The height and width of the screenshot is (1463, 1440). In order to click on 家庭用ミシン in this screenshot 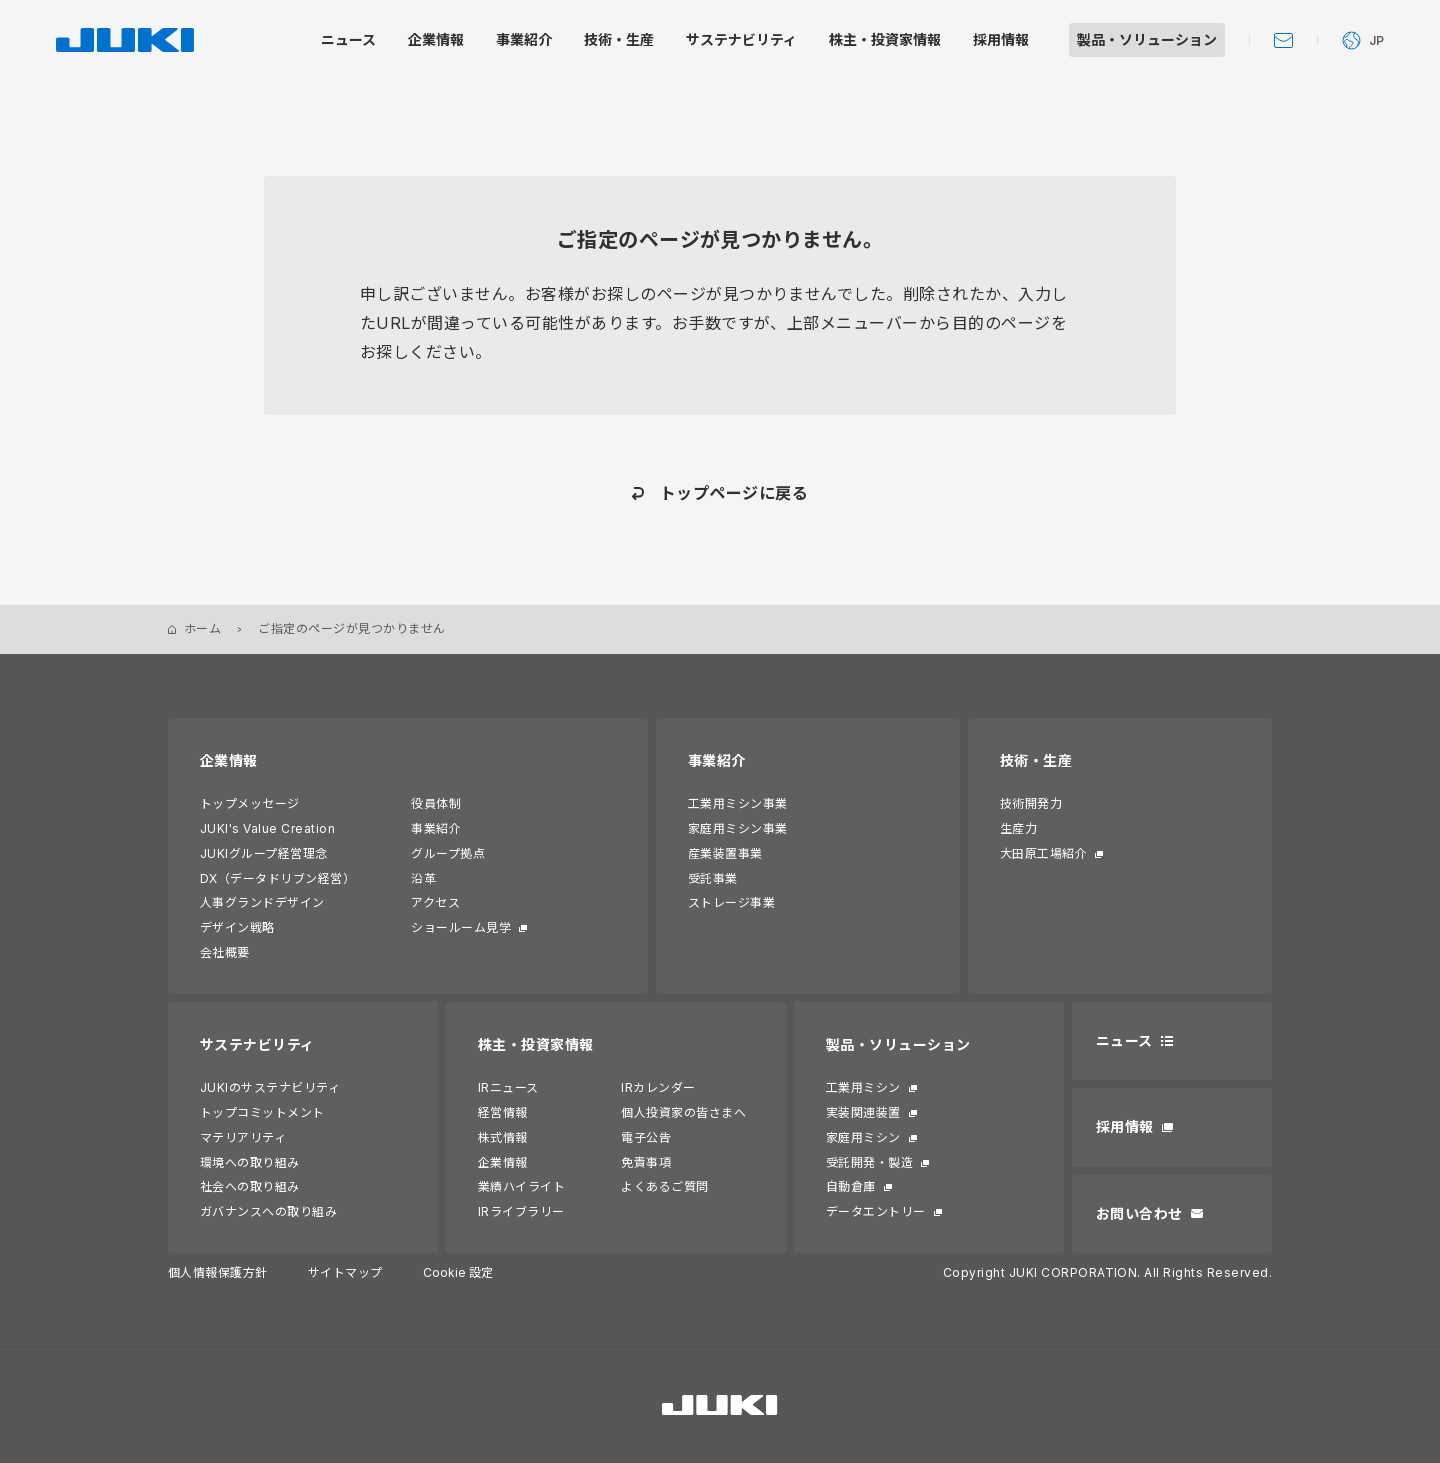, I will do `click(863, 1137)`.